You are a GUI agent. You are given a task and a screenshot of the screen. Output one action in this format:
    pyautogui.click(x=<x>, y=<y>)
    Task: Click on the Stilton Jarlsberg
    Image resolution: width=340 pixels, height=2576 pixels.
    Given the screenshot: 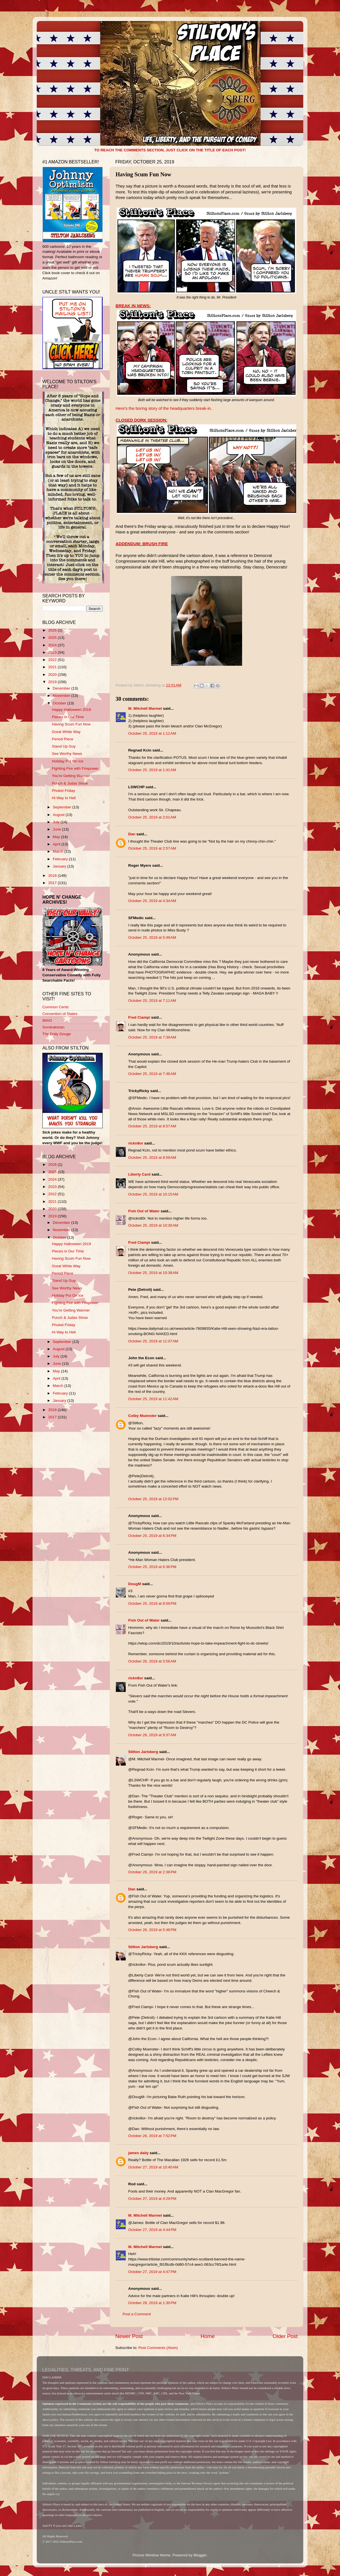 What is the action you would take?
    pyautogui.click(x=143, y=1752)
    